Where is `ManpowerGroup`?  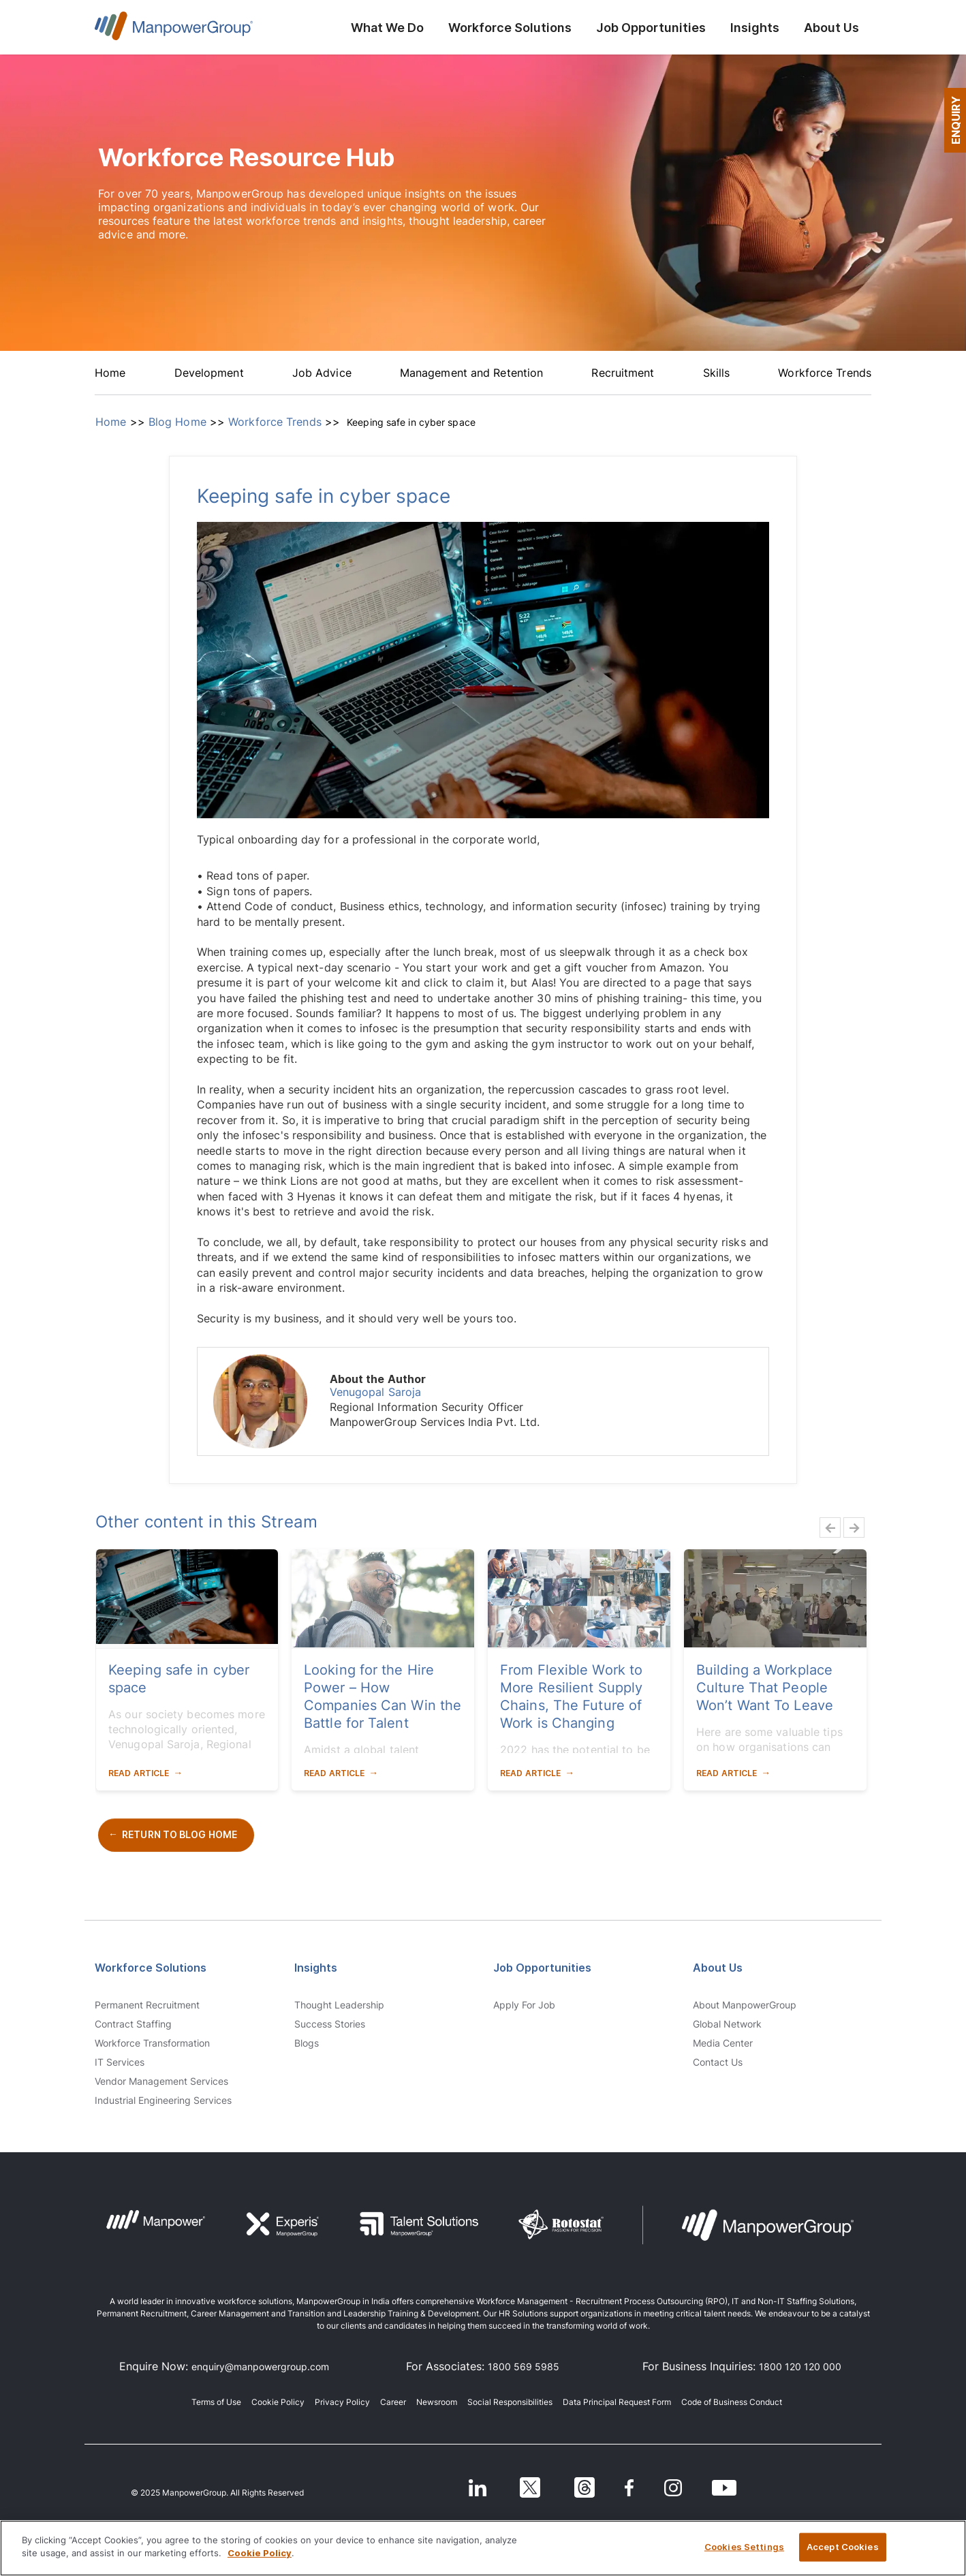
ManpowerGroup is located at coordinates (174, 30).